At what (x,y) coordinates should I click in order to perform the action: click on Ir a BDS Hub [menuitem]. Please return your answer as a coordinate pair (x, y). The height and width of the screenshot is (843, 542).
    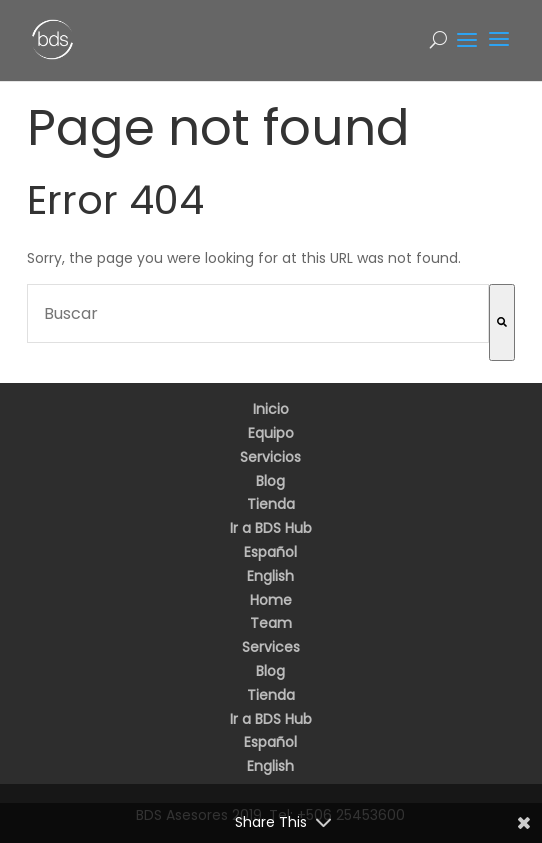
    Looking at the image, I should click on (271, 528).